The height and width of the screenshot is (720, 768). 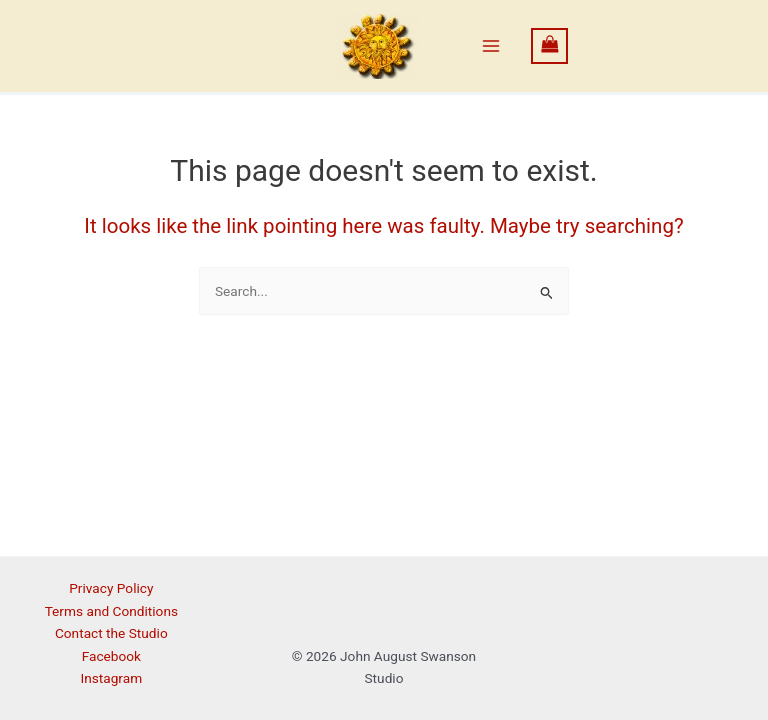 I want to click on Terms and Conditions, so click(x=111, y=611).